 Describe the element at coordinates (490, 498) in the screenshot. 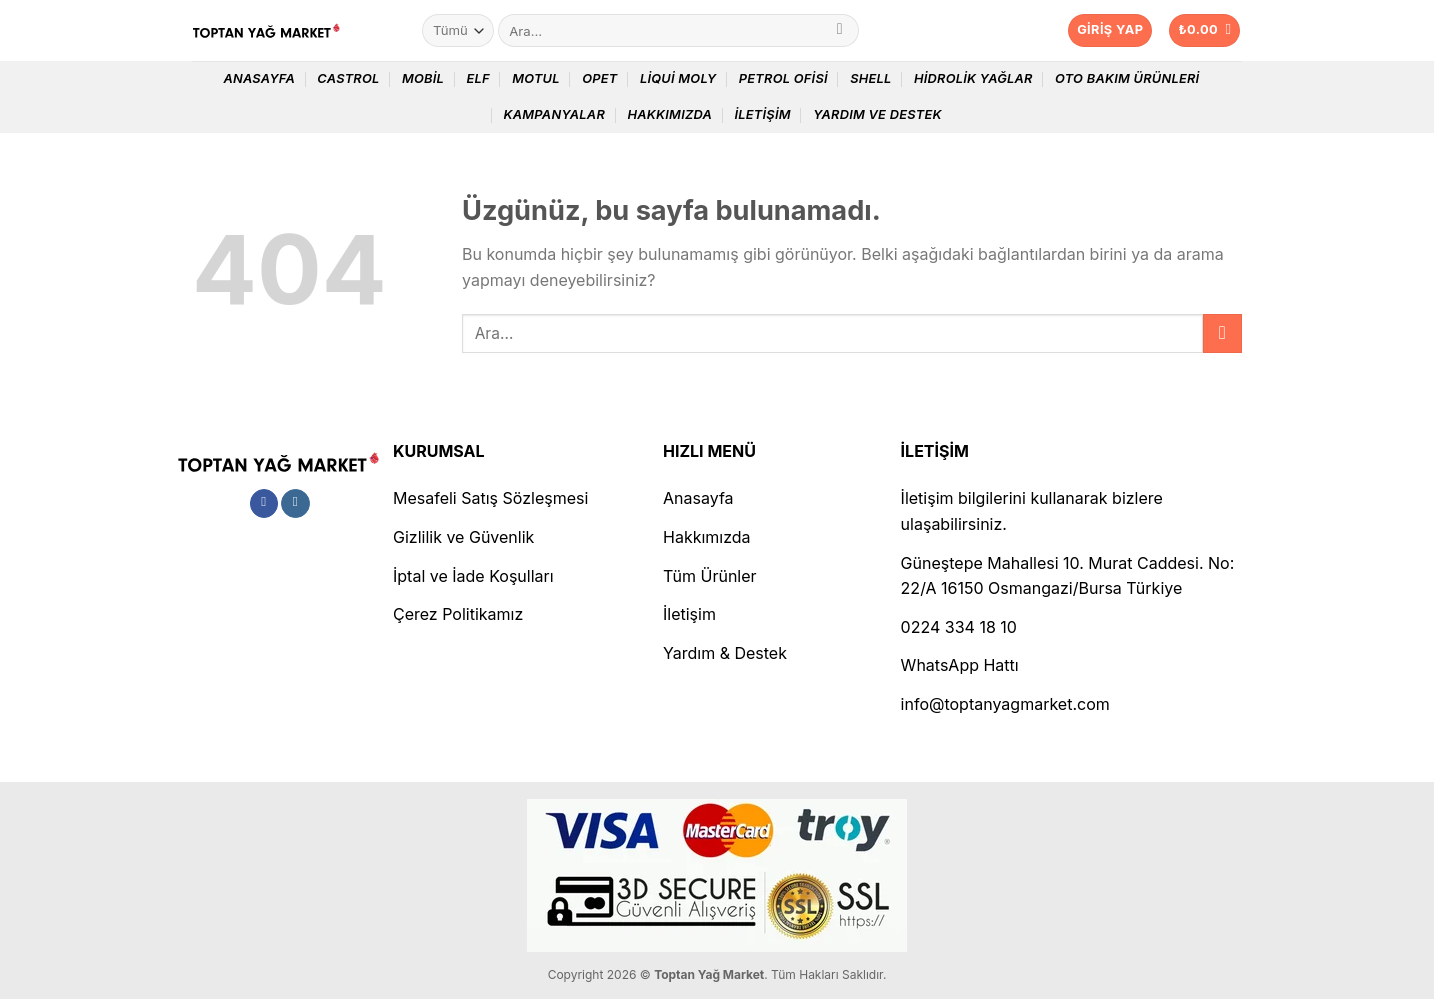

I see `Mesafeli Satış Sözleşmesi` at that location.